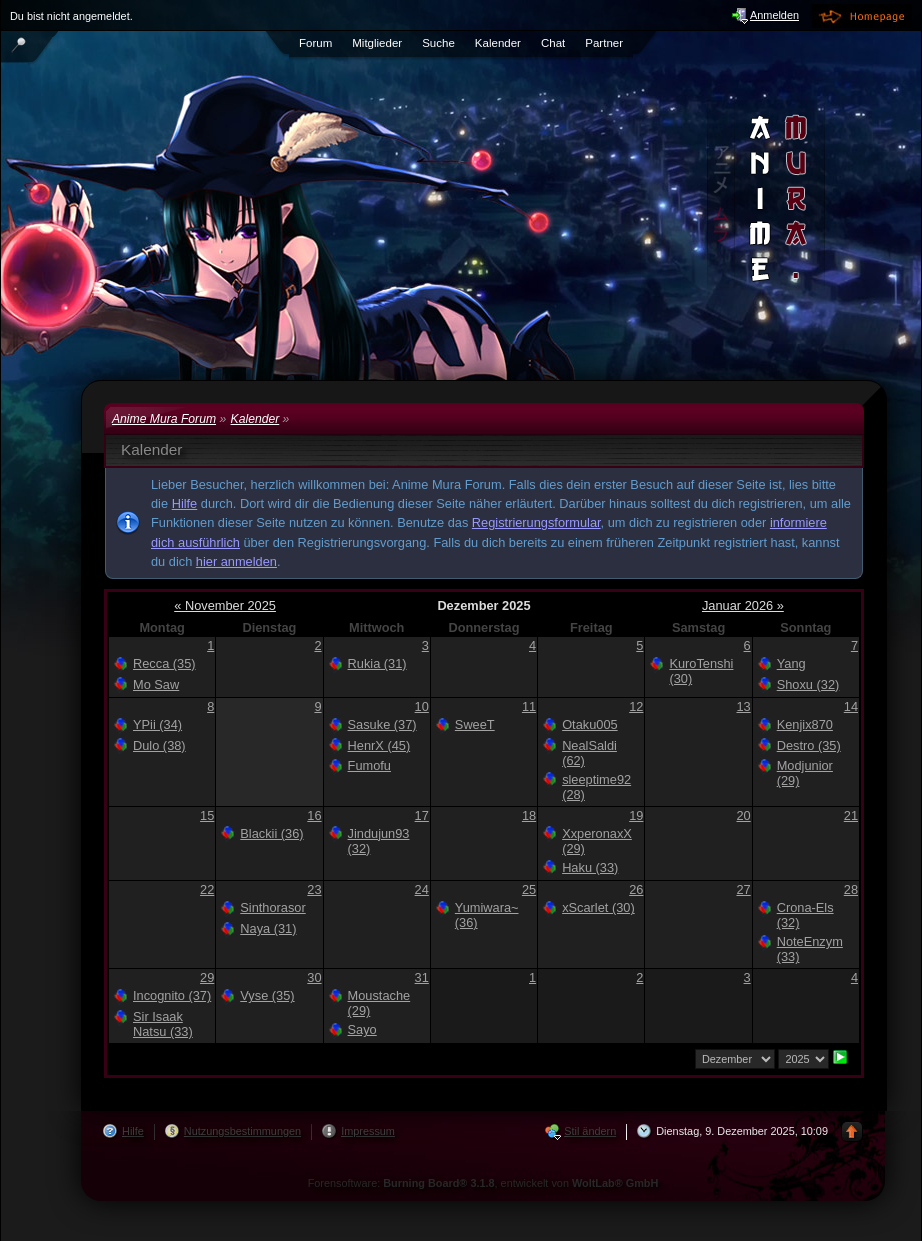 The width and height of the screenshot is (922, 1241). I want to click on HenrX (45), so click(379, 745).